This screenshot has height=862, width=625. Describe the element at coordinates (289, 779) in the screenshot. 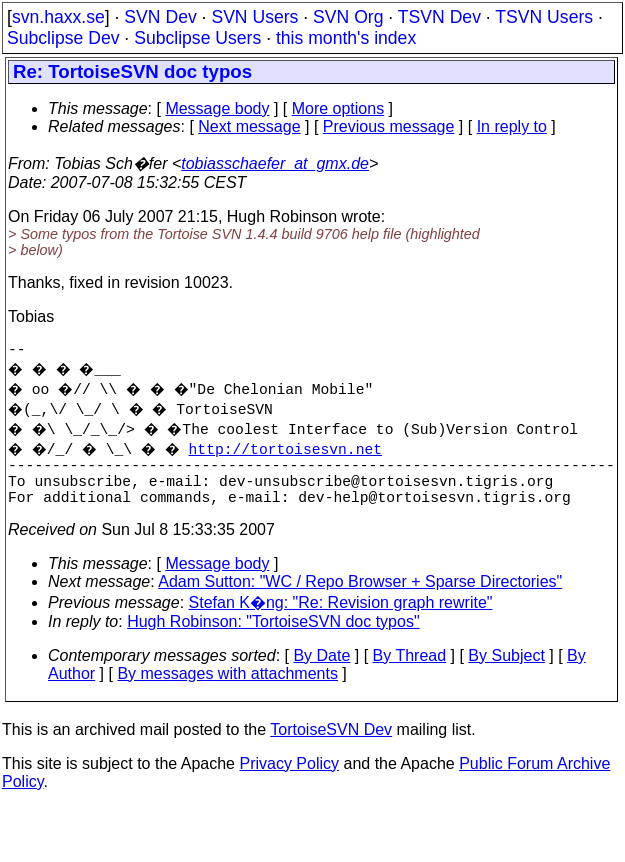

I see `Privacy Policy` at that location.